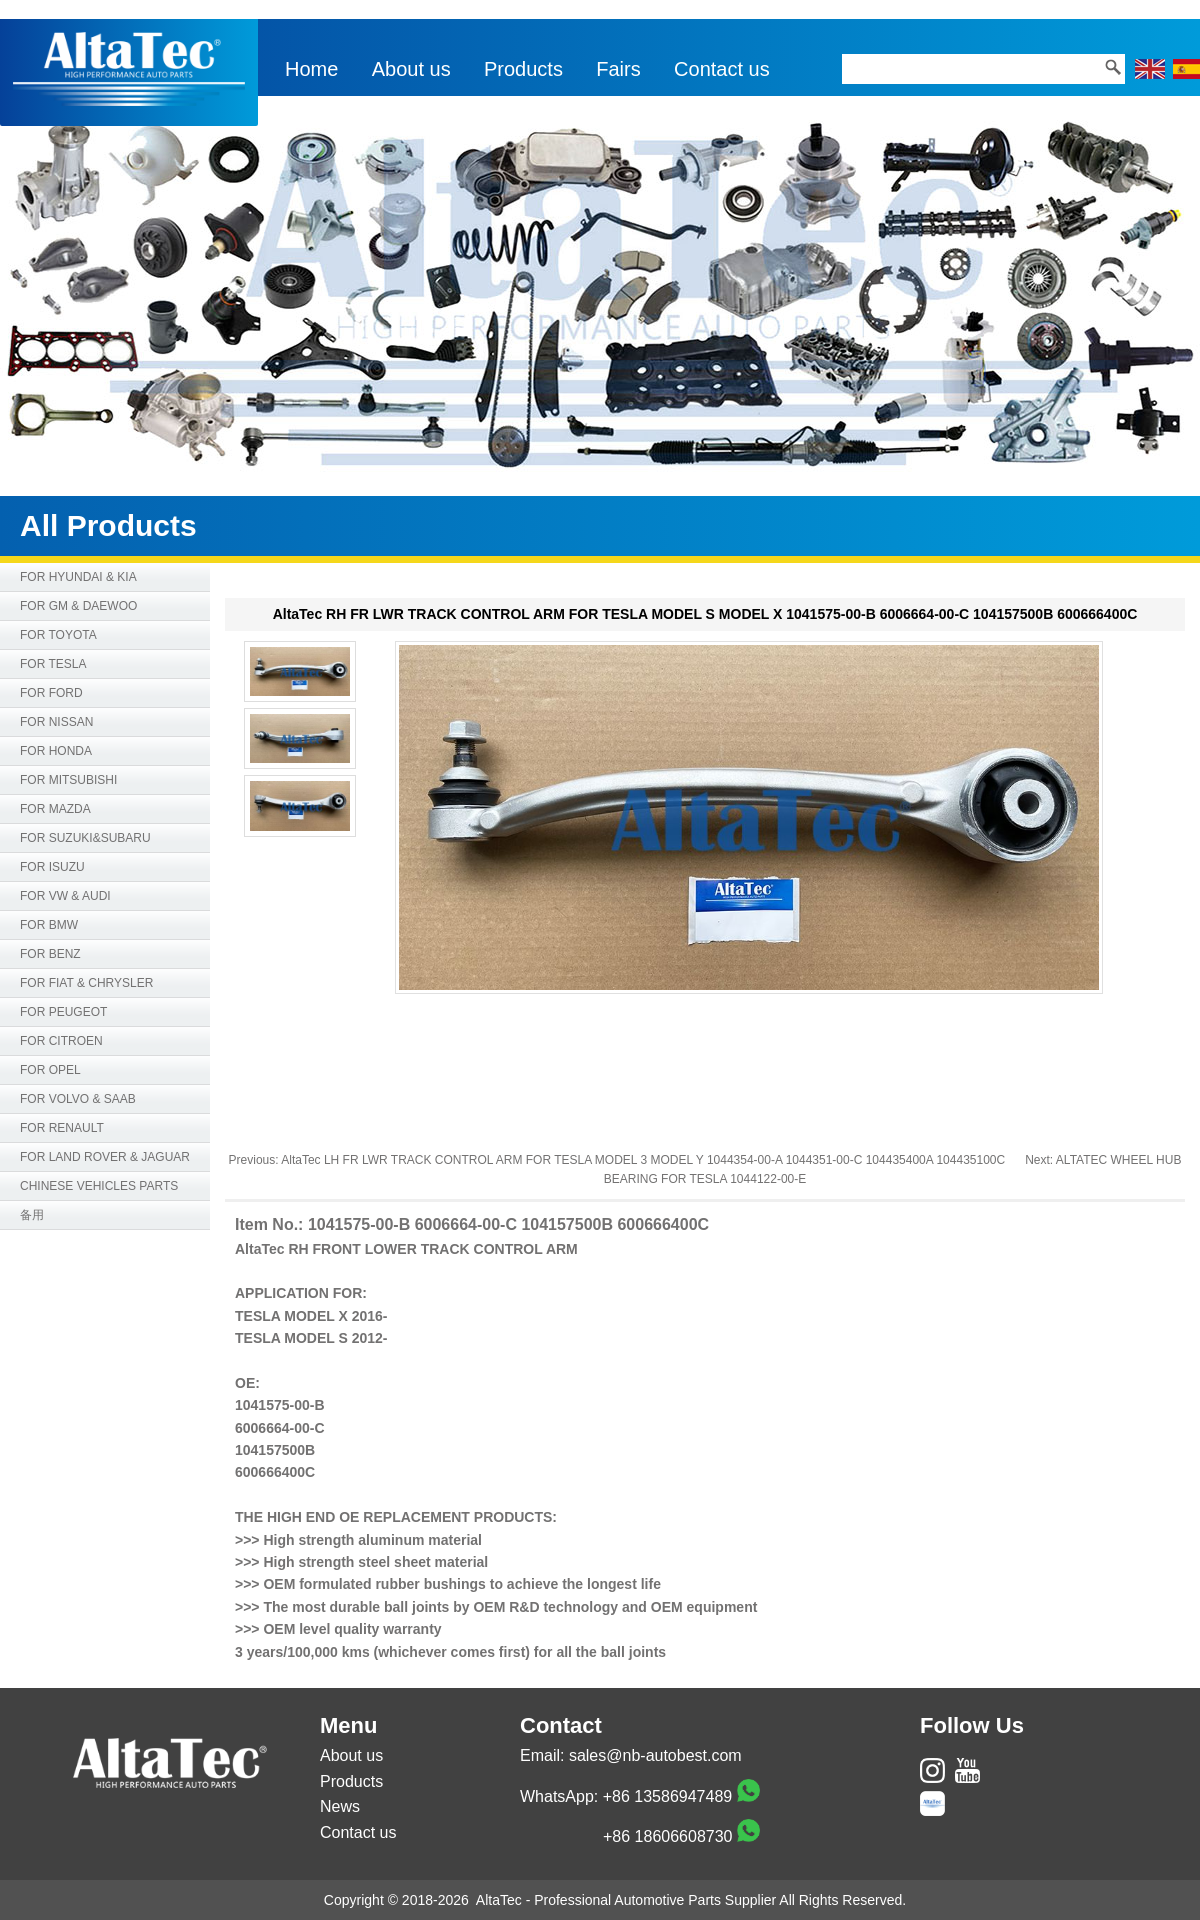 This screenshot has height=1920, width=1200. What do you see at coordinates (50, 1070) in the screenshot?
I see `FOR OPEL` at bounding box center [50, 1070].